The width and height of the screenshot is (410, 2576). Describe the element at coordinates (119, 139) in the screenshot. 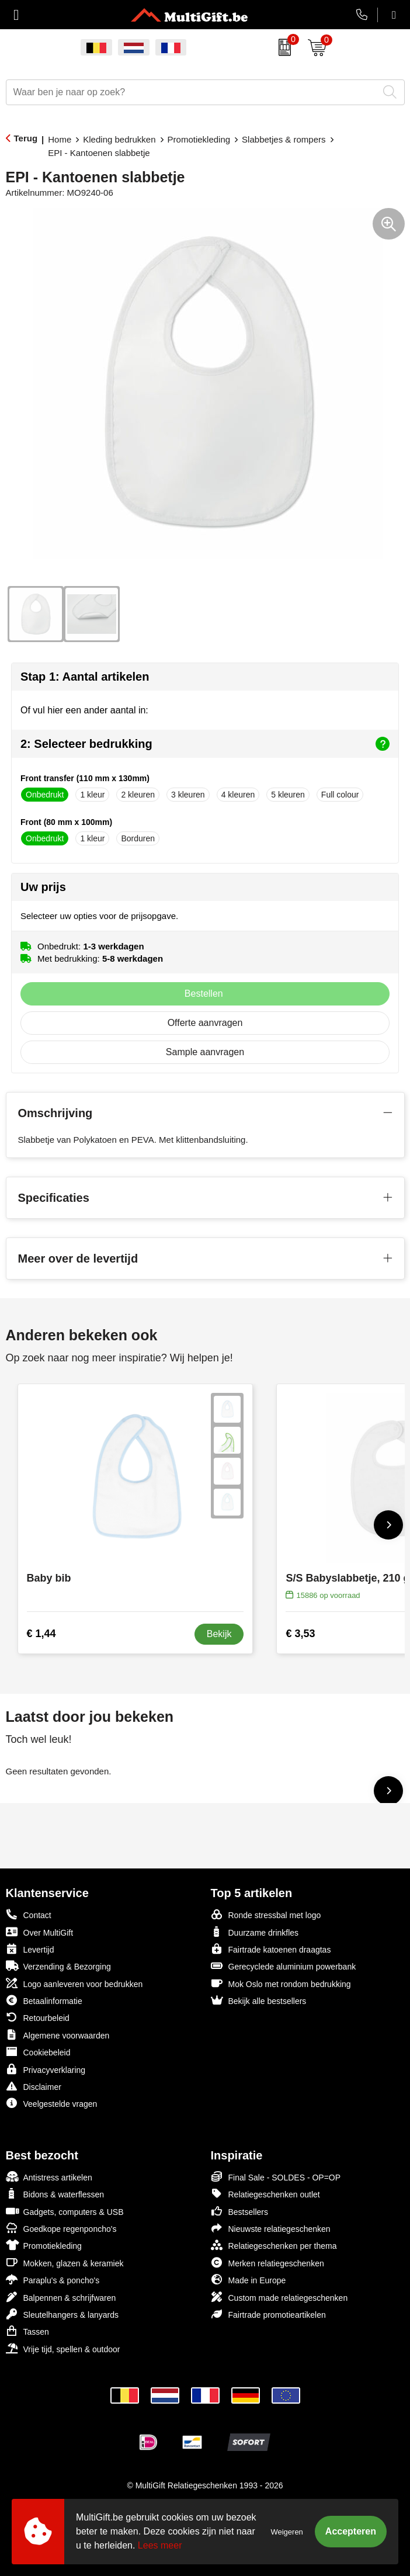

I see `Kleding bedrukken` at that location.